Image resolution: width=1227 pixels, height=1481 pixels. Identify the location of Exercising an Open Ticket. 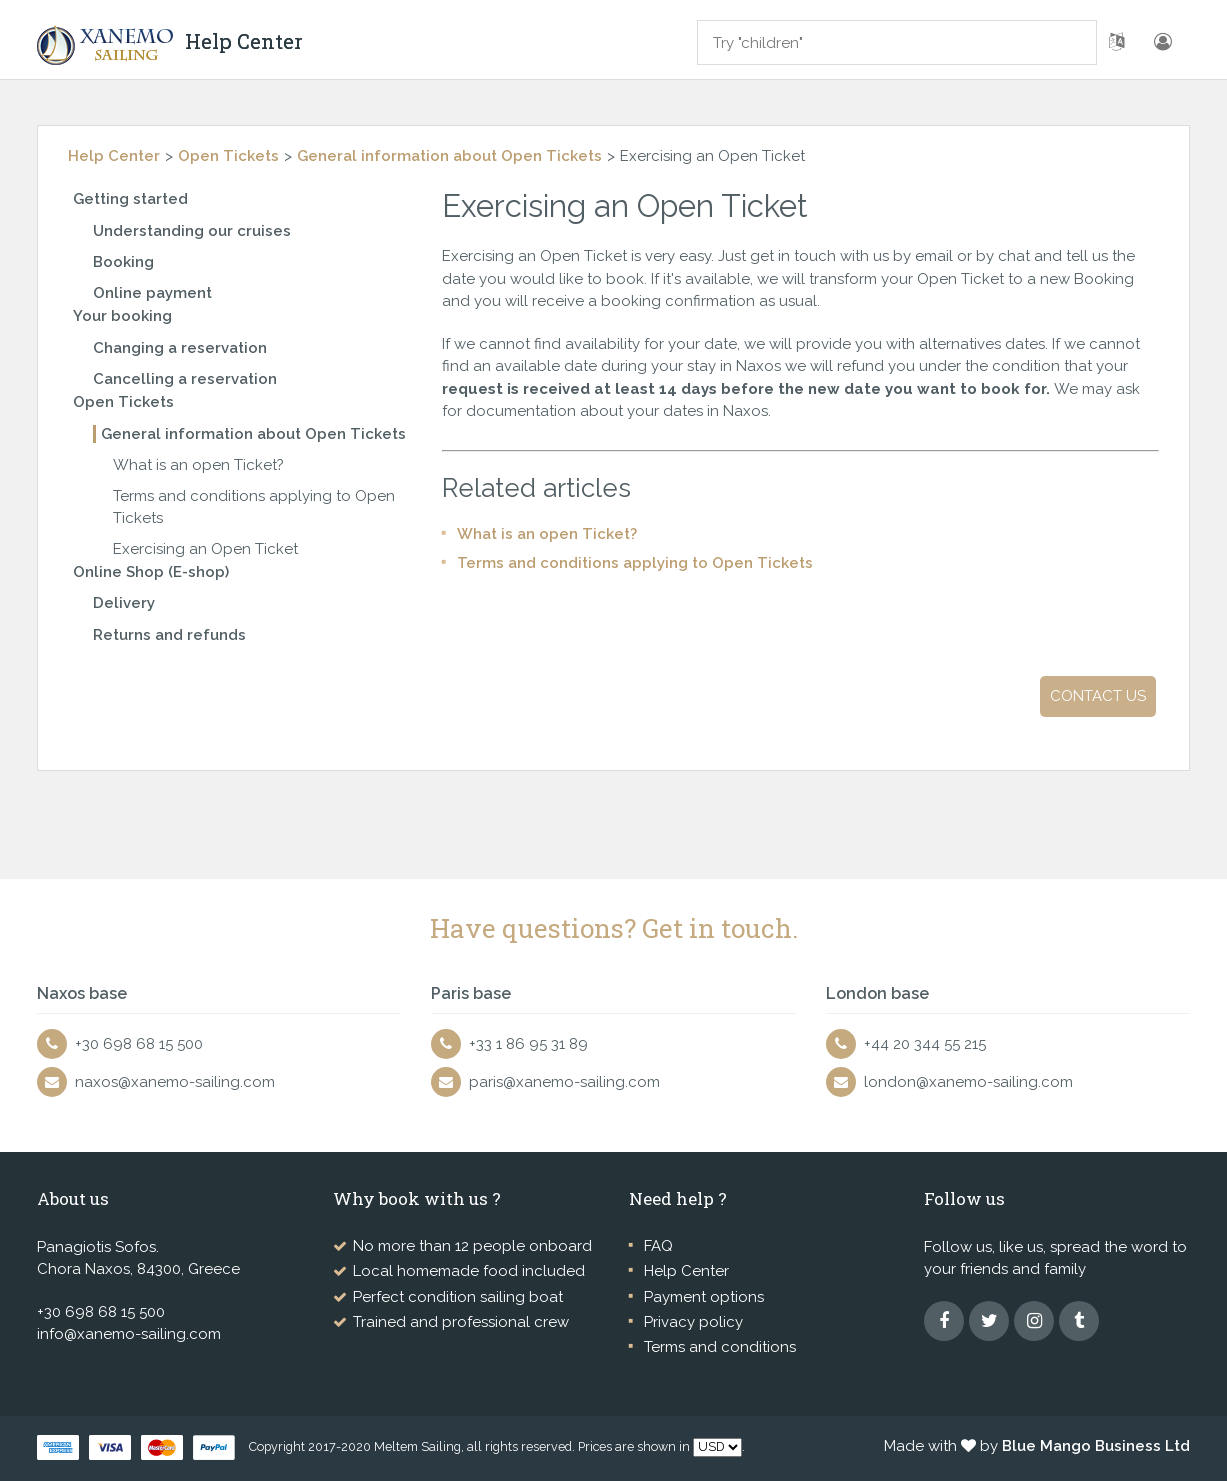
(205, 549).